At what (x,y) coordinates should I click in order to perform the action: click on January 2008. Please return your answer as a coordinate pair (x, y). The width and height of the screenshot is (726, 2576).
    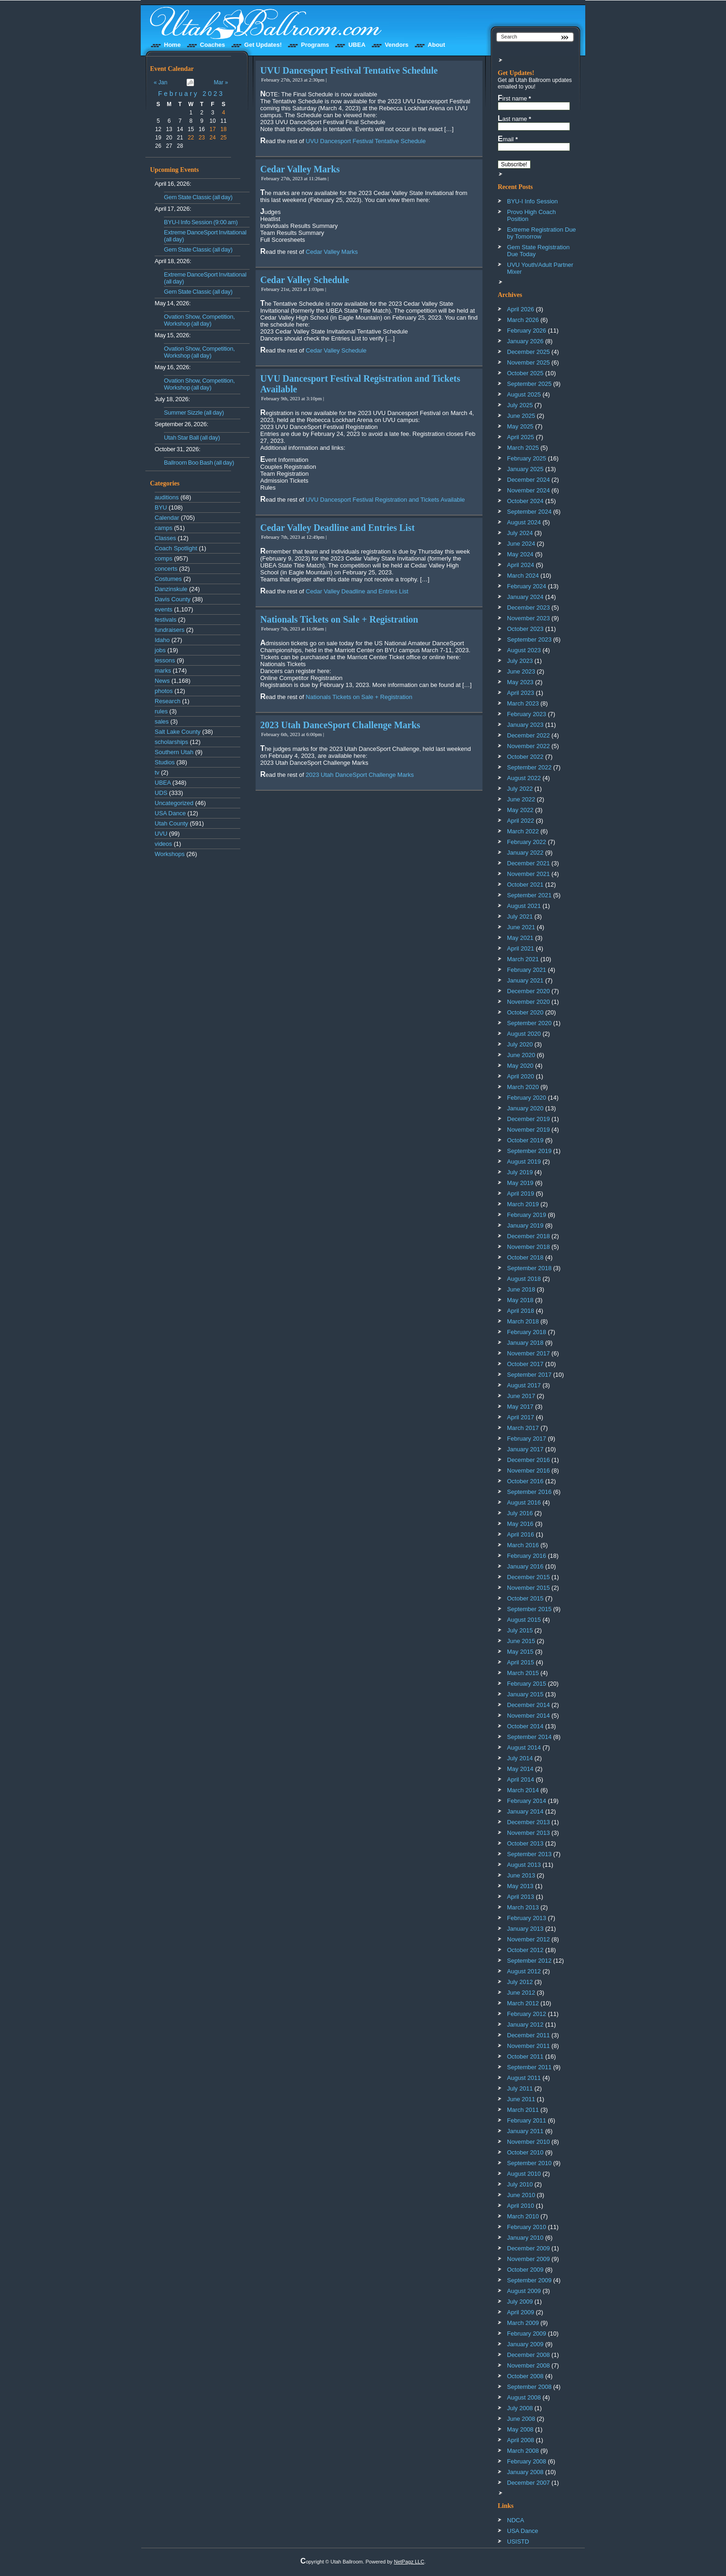
    Looking at the image, I should click on (525, 2472).